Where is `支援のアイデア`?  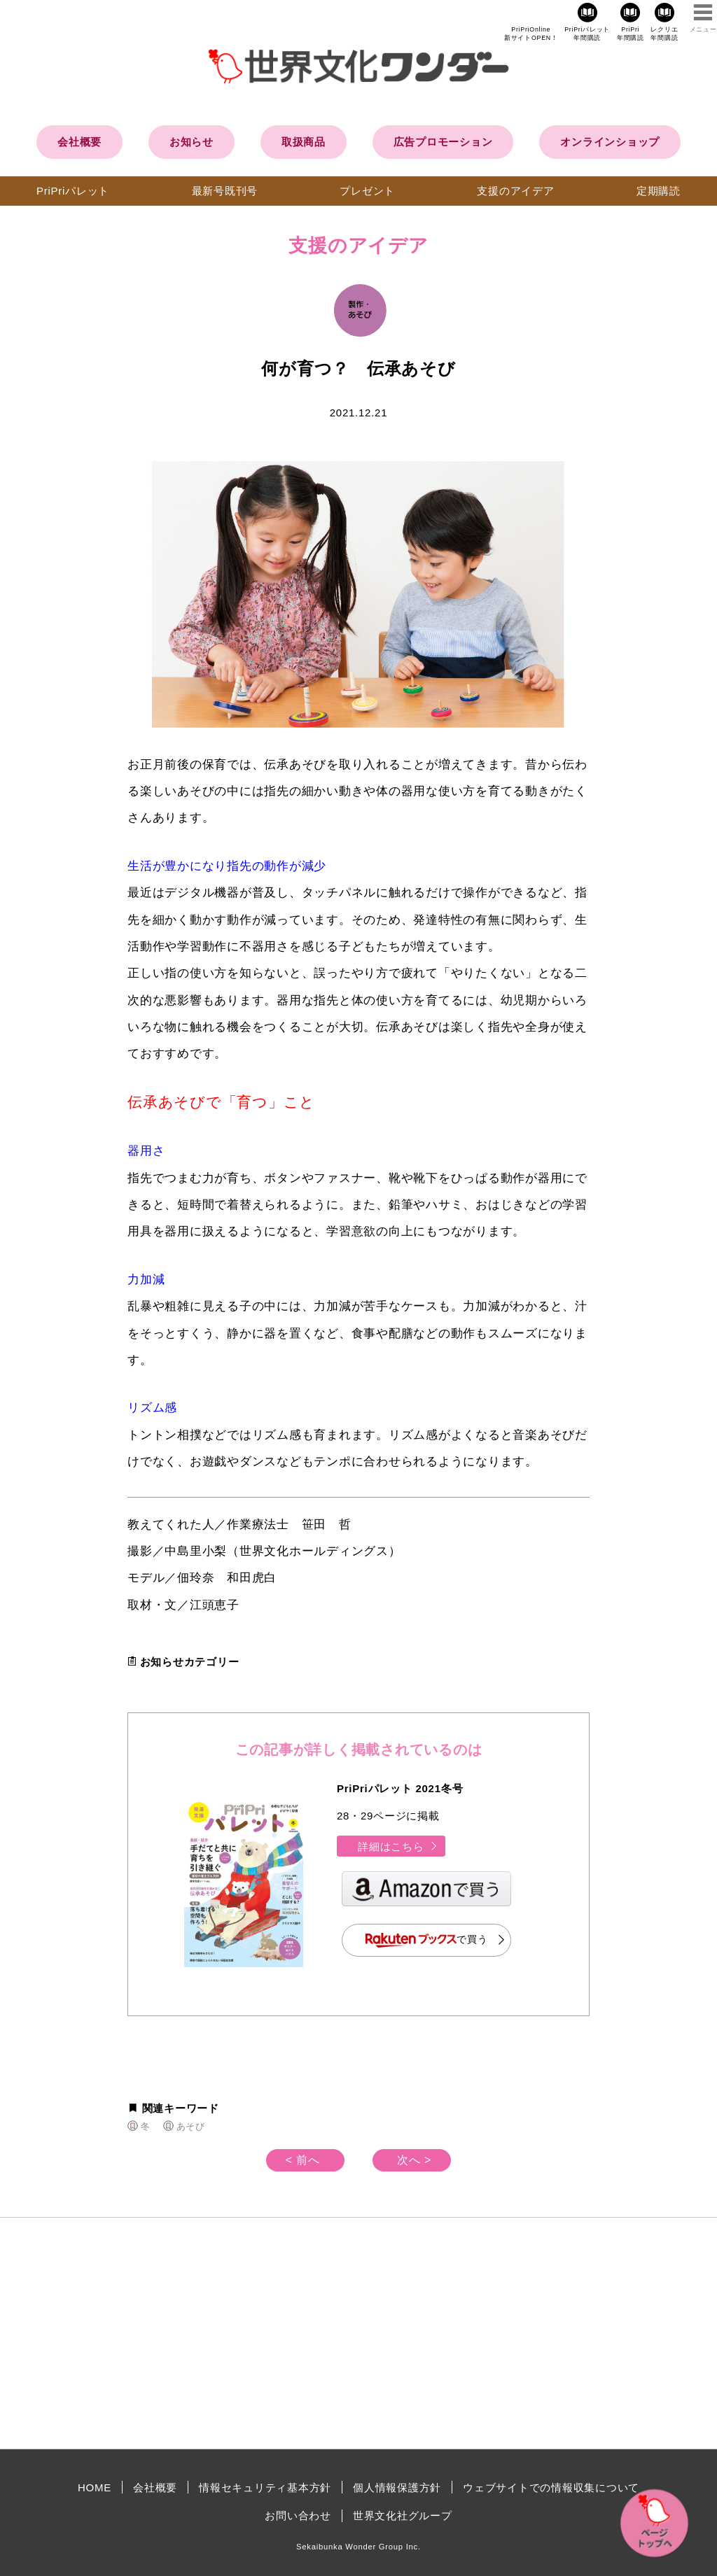
支援のアイデア is located at coordinates (515, 191).